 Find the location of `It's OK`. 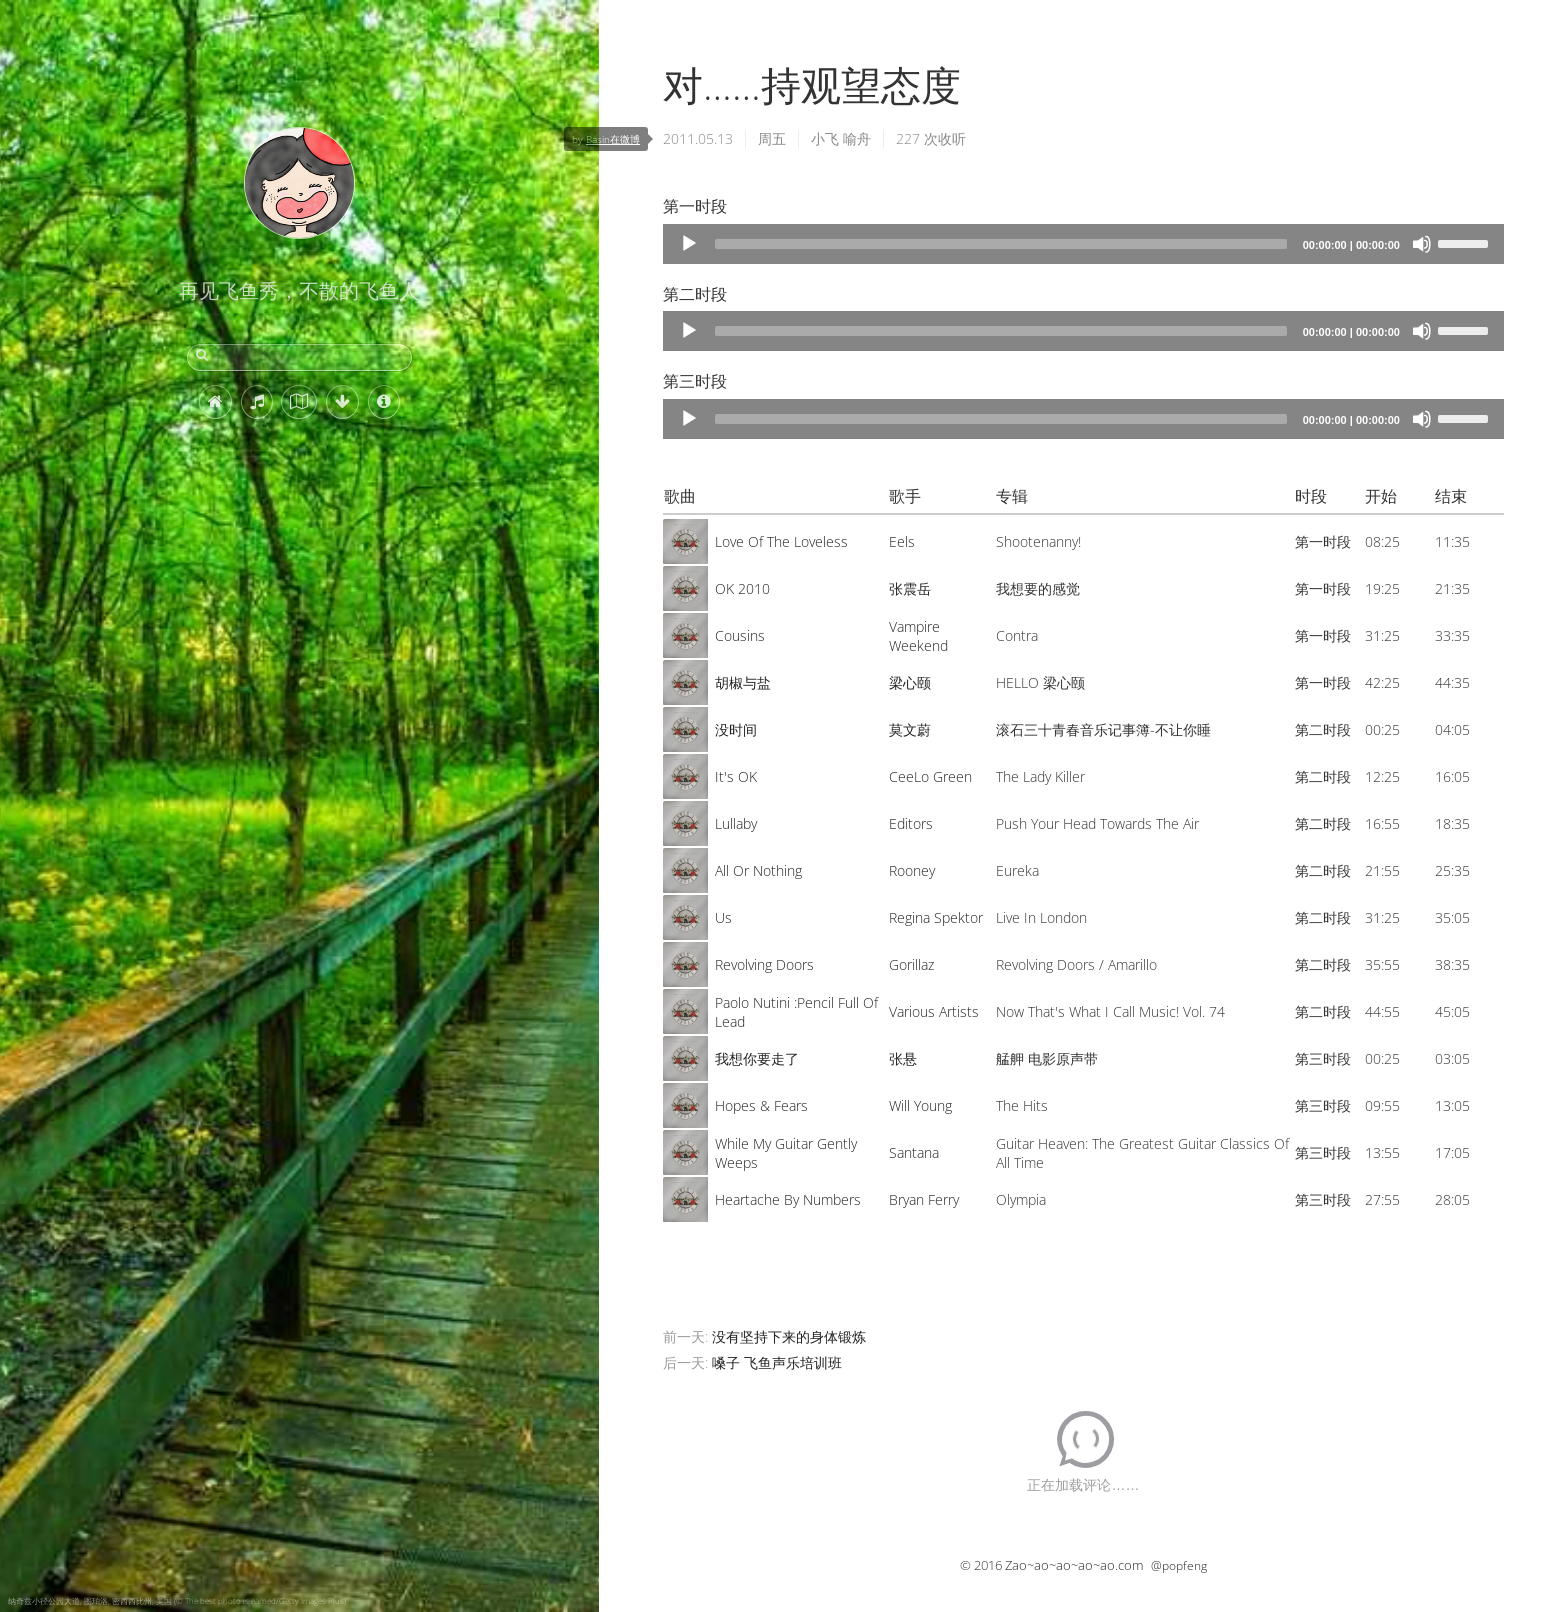

It's OK is located at coordinates (736, 776).